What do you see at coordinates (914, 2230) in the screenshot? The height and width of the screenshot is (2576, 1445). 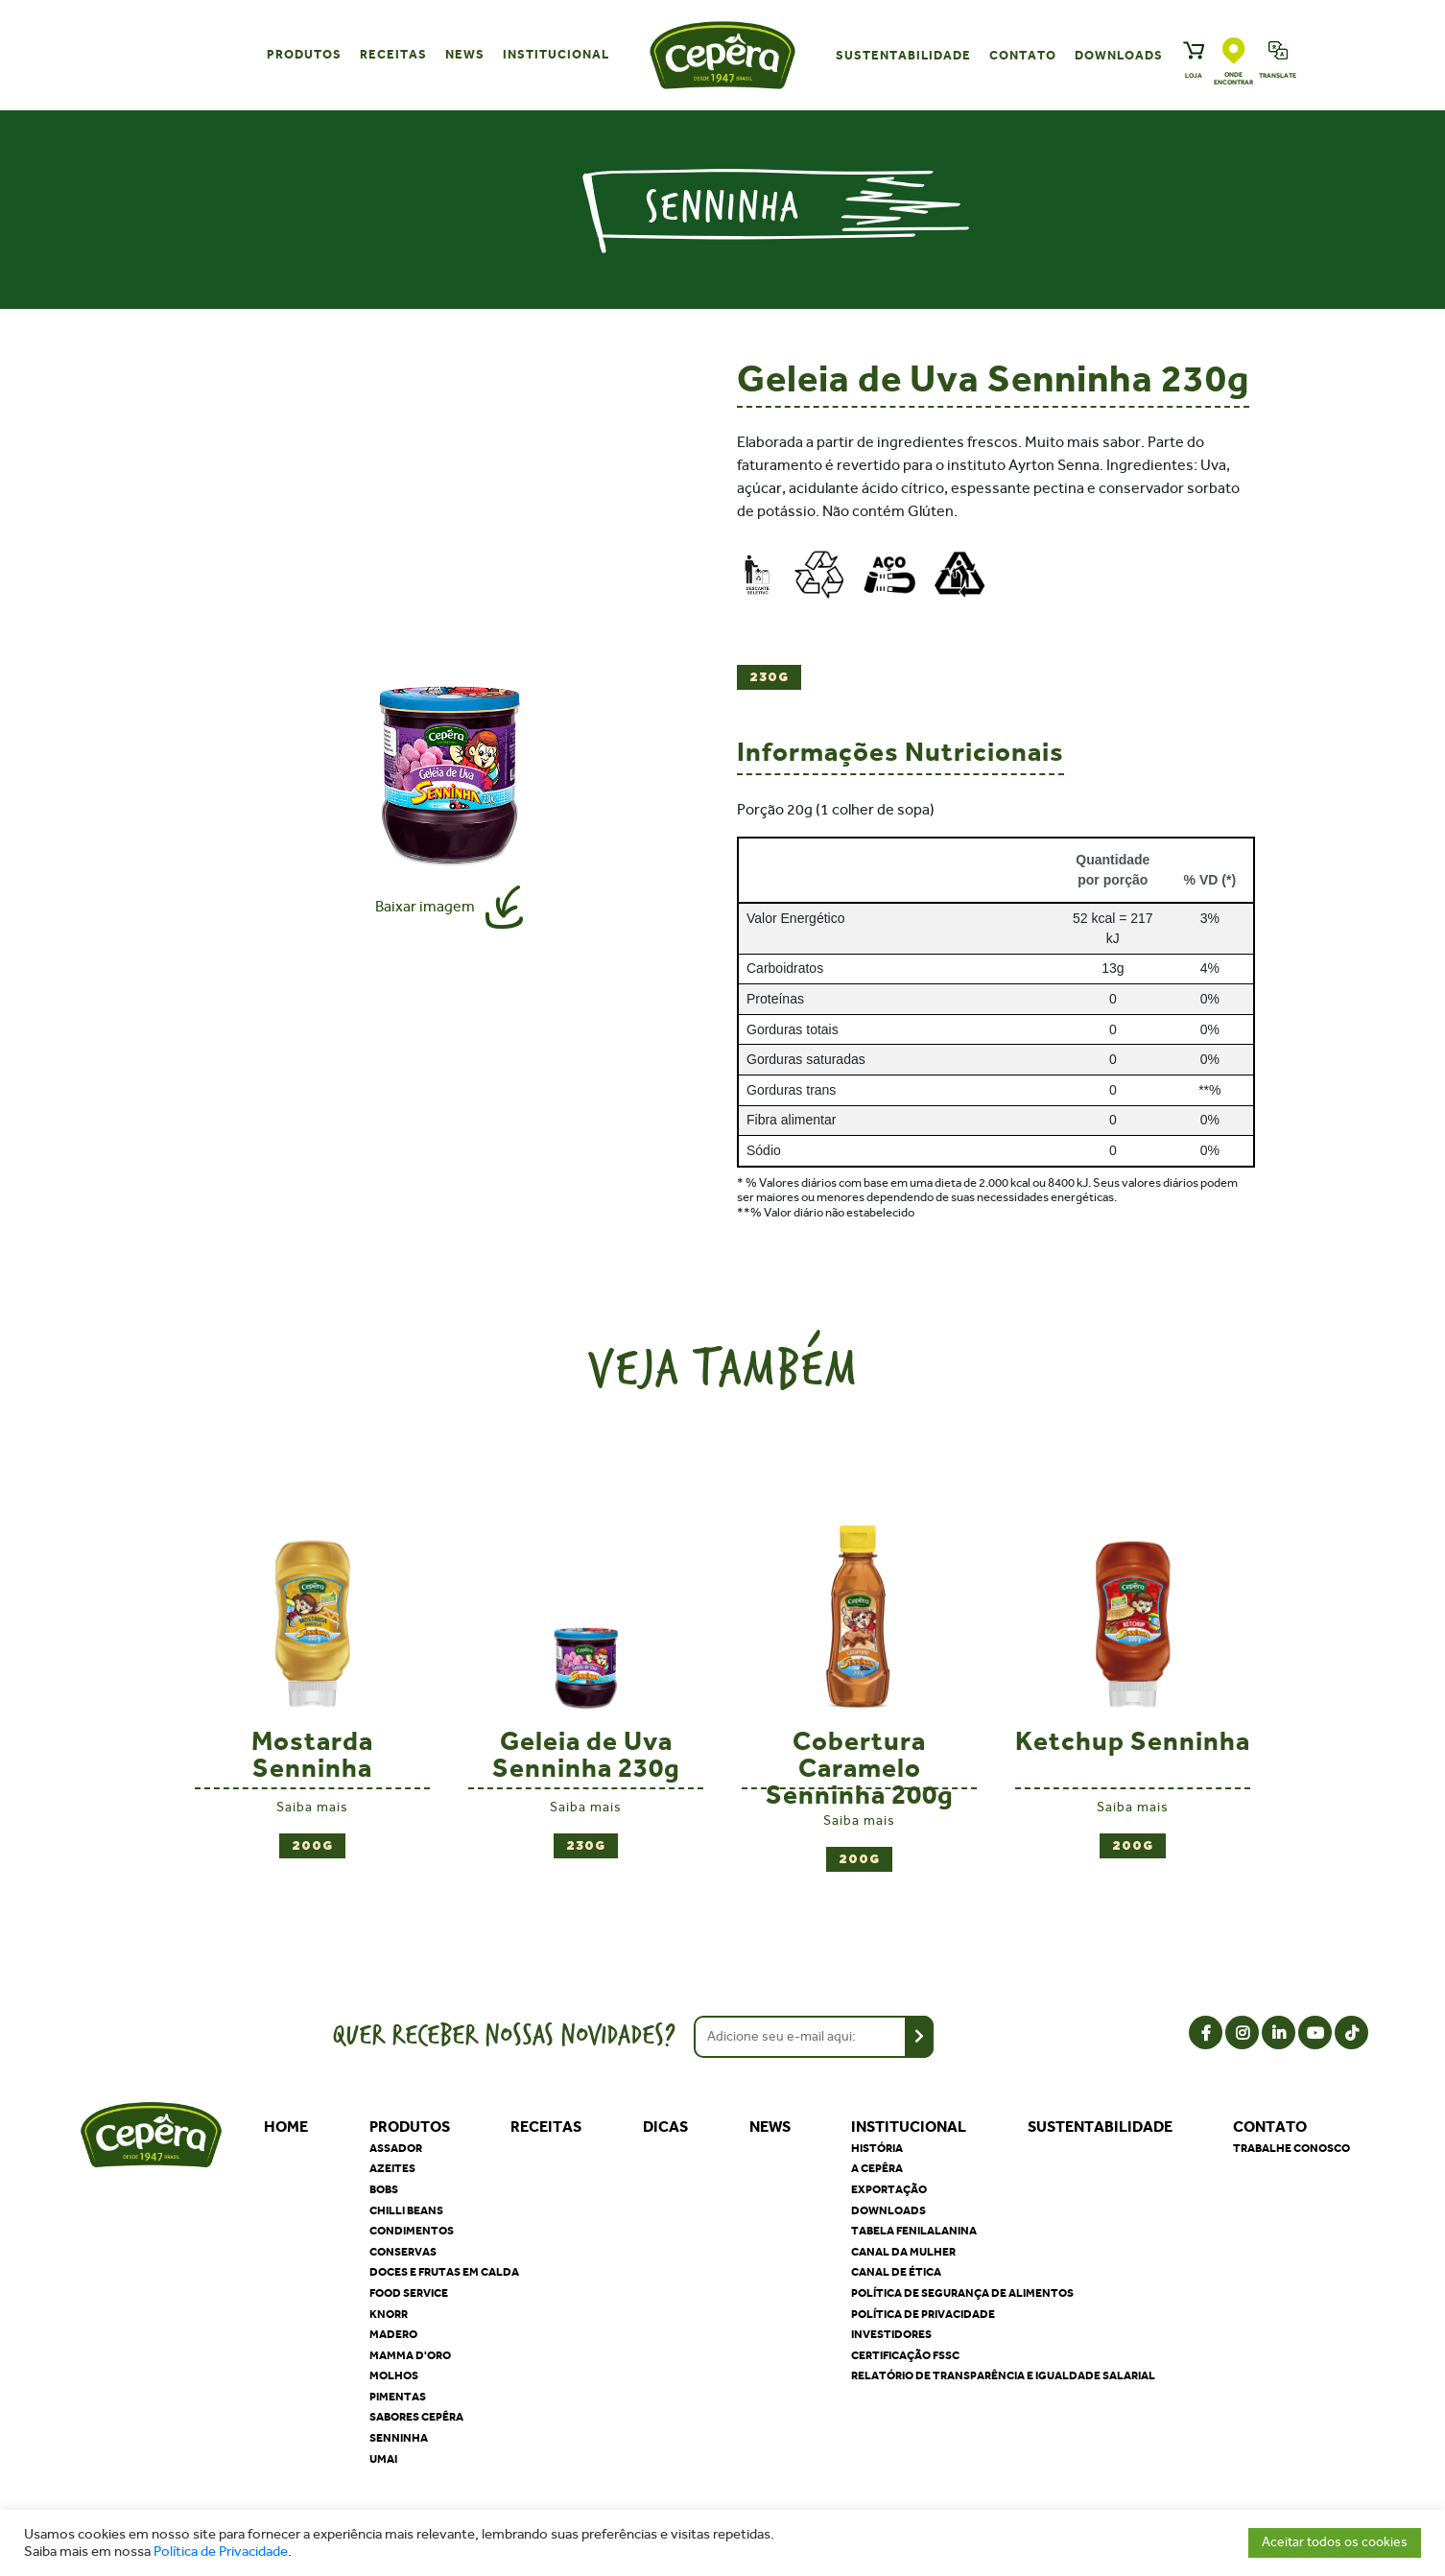 I see `Tabela Fenilalanina` at bounding box center [914, 2230].